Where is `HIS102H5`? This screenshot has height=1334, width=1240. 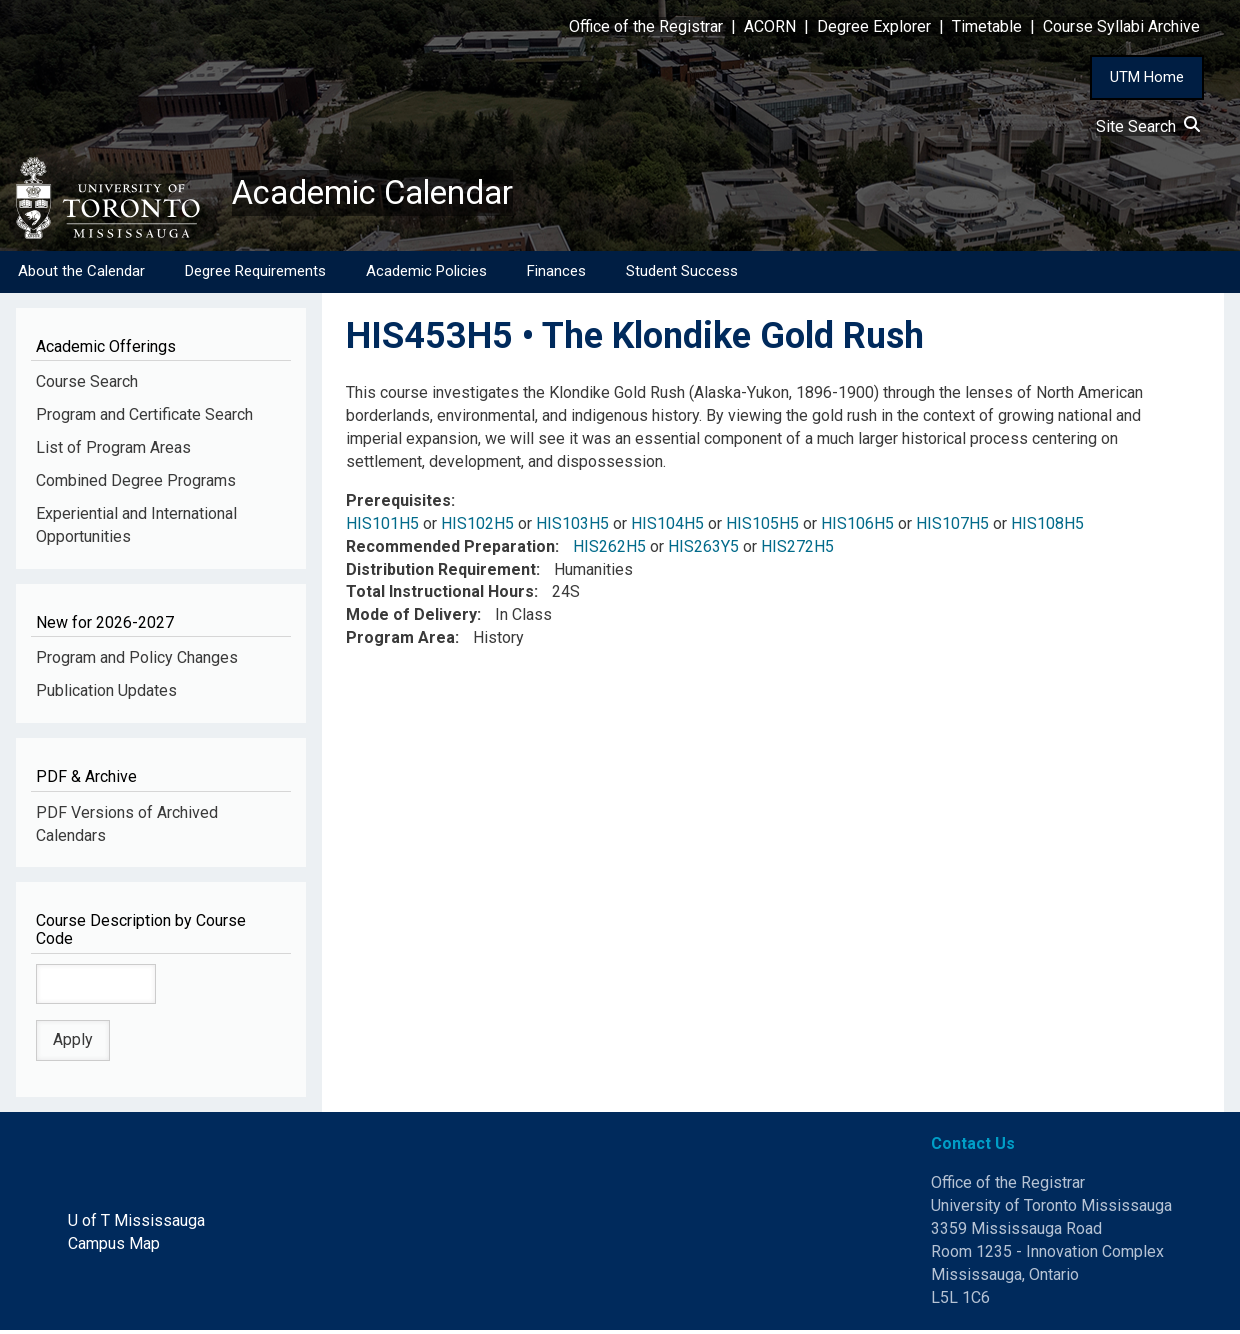
HIS102H5 is located at coordinates (477, 527).